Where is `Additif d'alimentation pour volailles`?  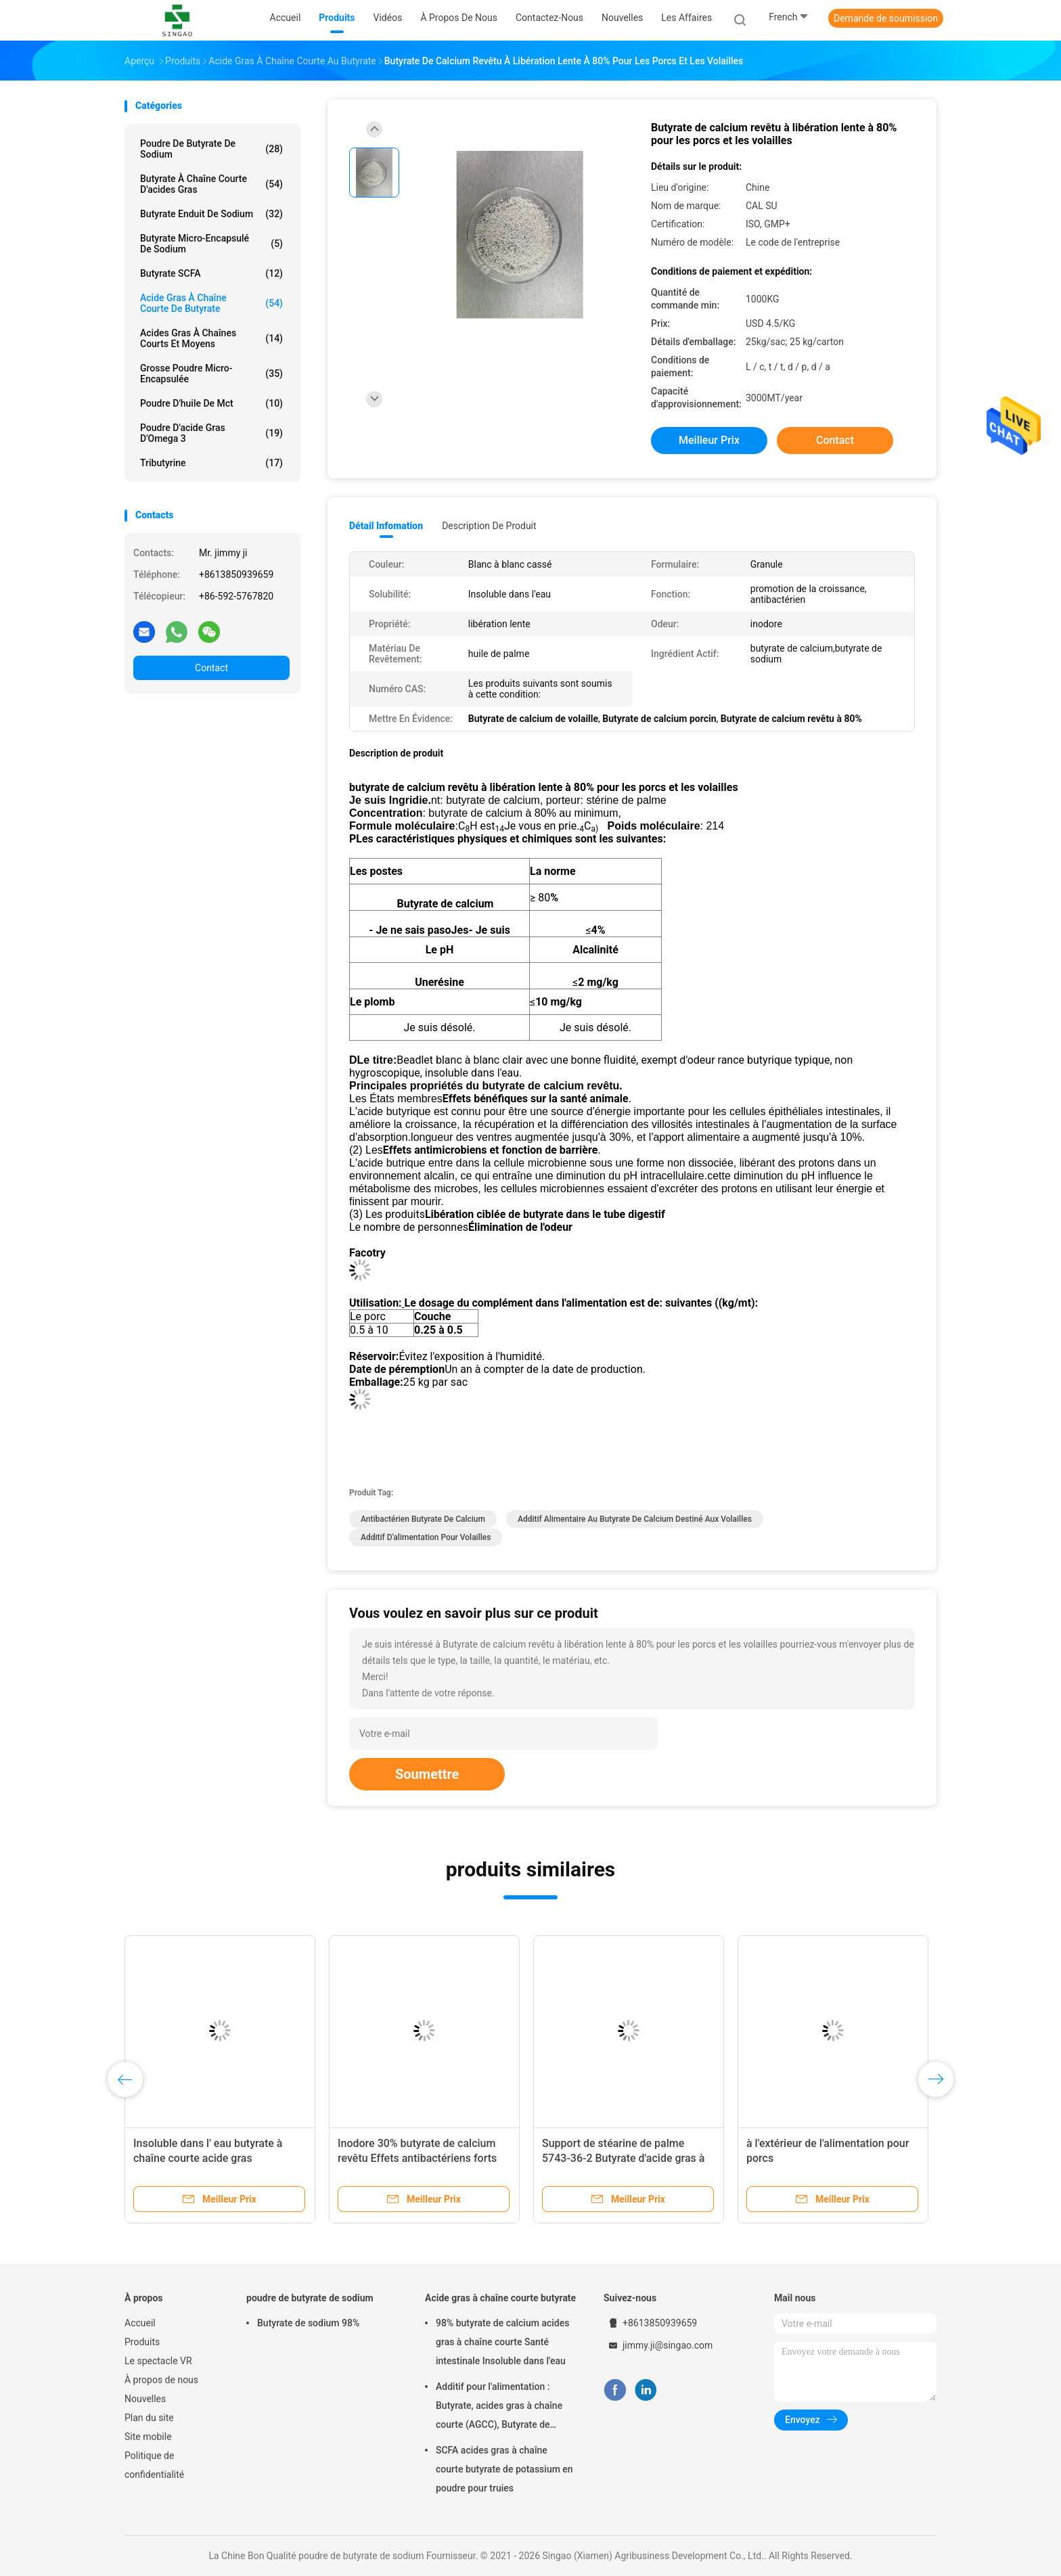 Additif d'alimentation pour volailles is located at coordinates (426, 1537).